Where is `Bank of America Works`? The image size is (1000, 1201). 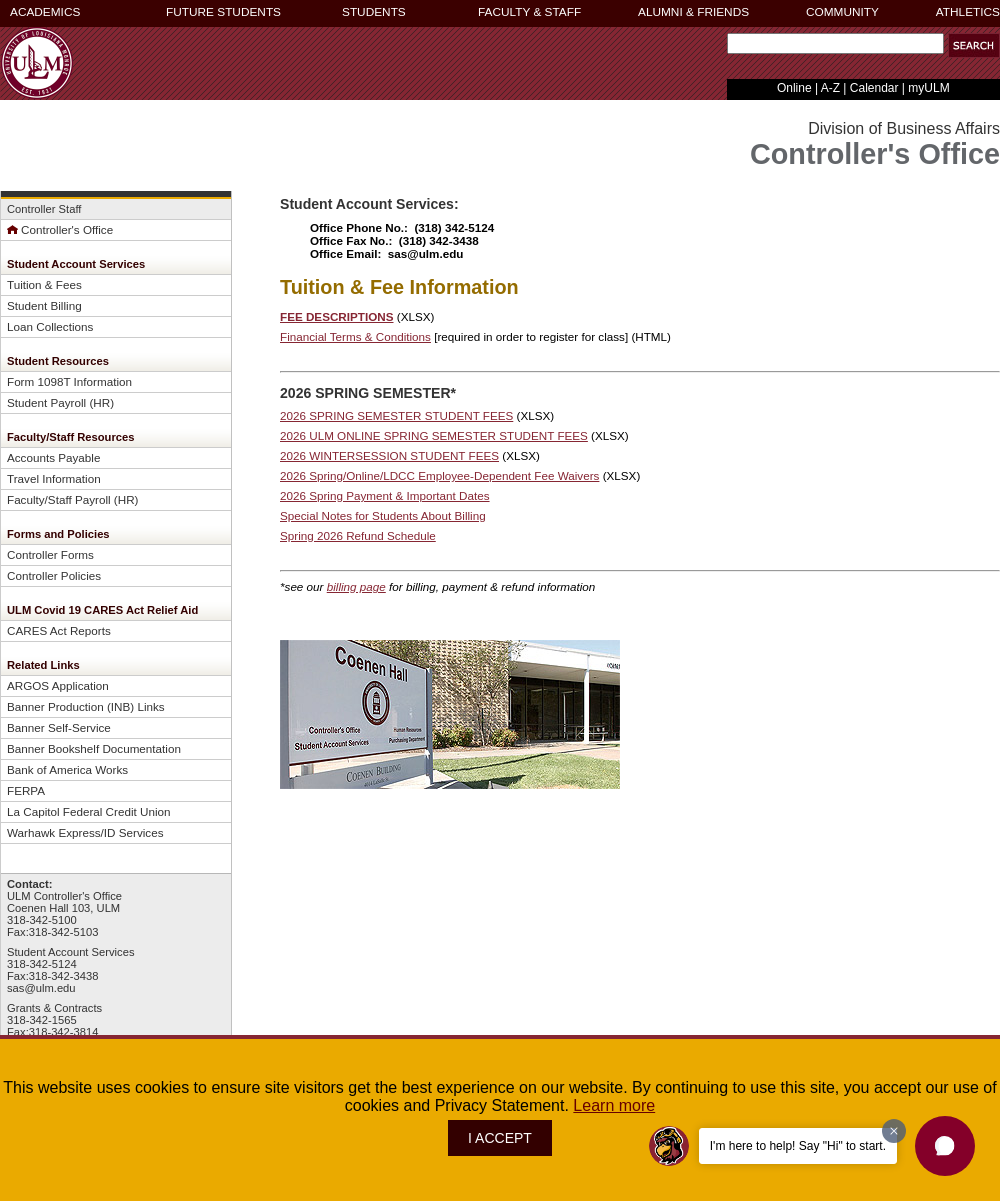
Bank of America Works is located at coordinates (67, 769).